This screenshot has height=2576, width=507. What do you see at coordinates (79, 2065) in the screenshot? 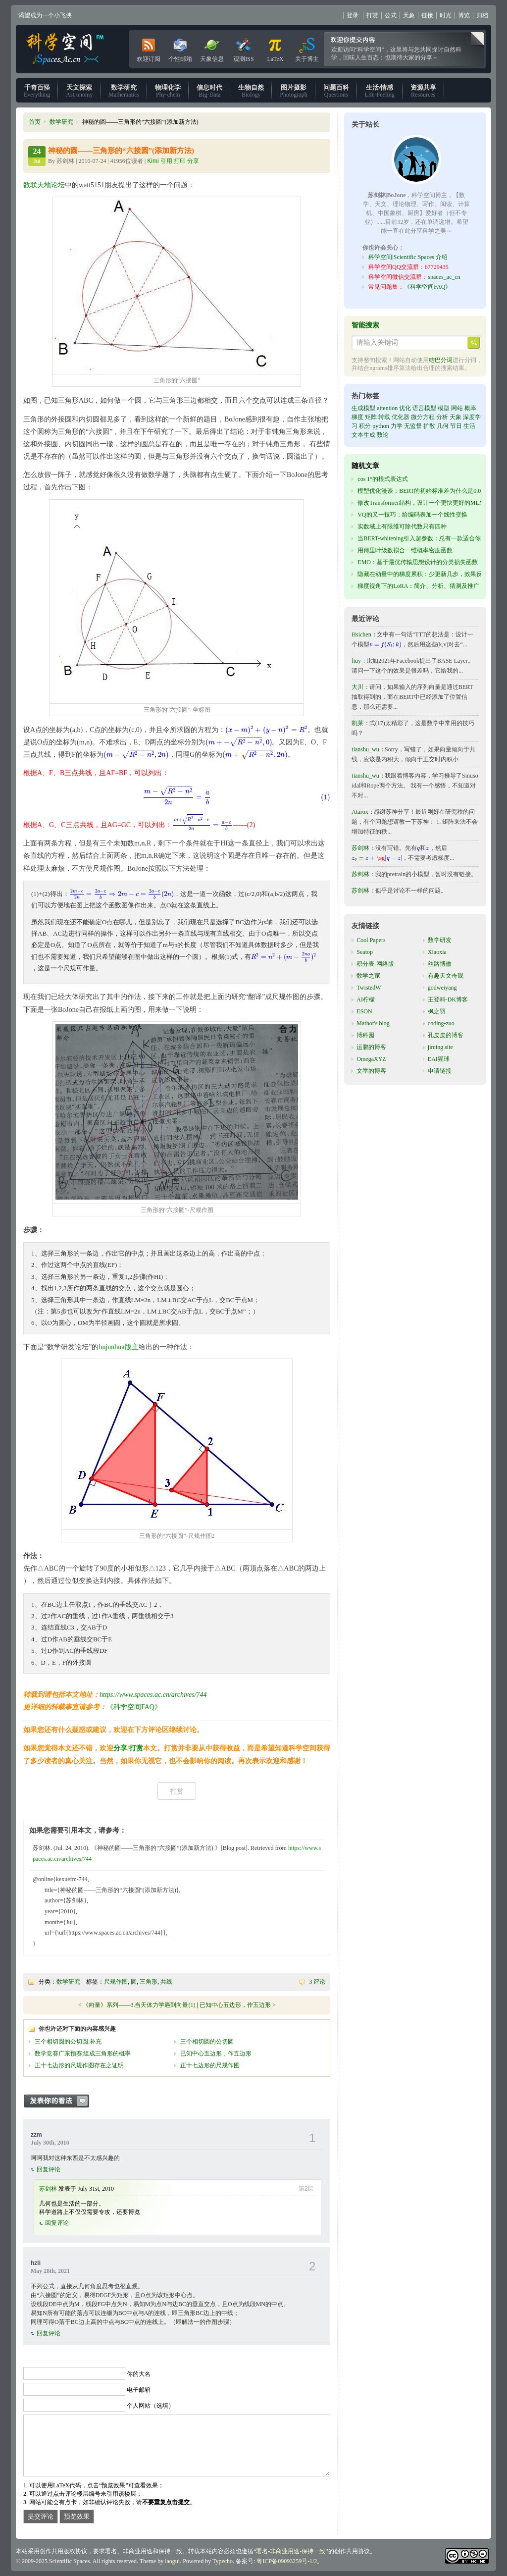
I see `正十七边形的尺规作图存在之证明` at bounding box center [79, 2065].